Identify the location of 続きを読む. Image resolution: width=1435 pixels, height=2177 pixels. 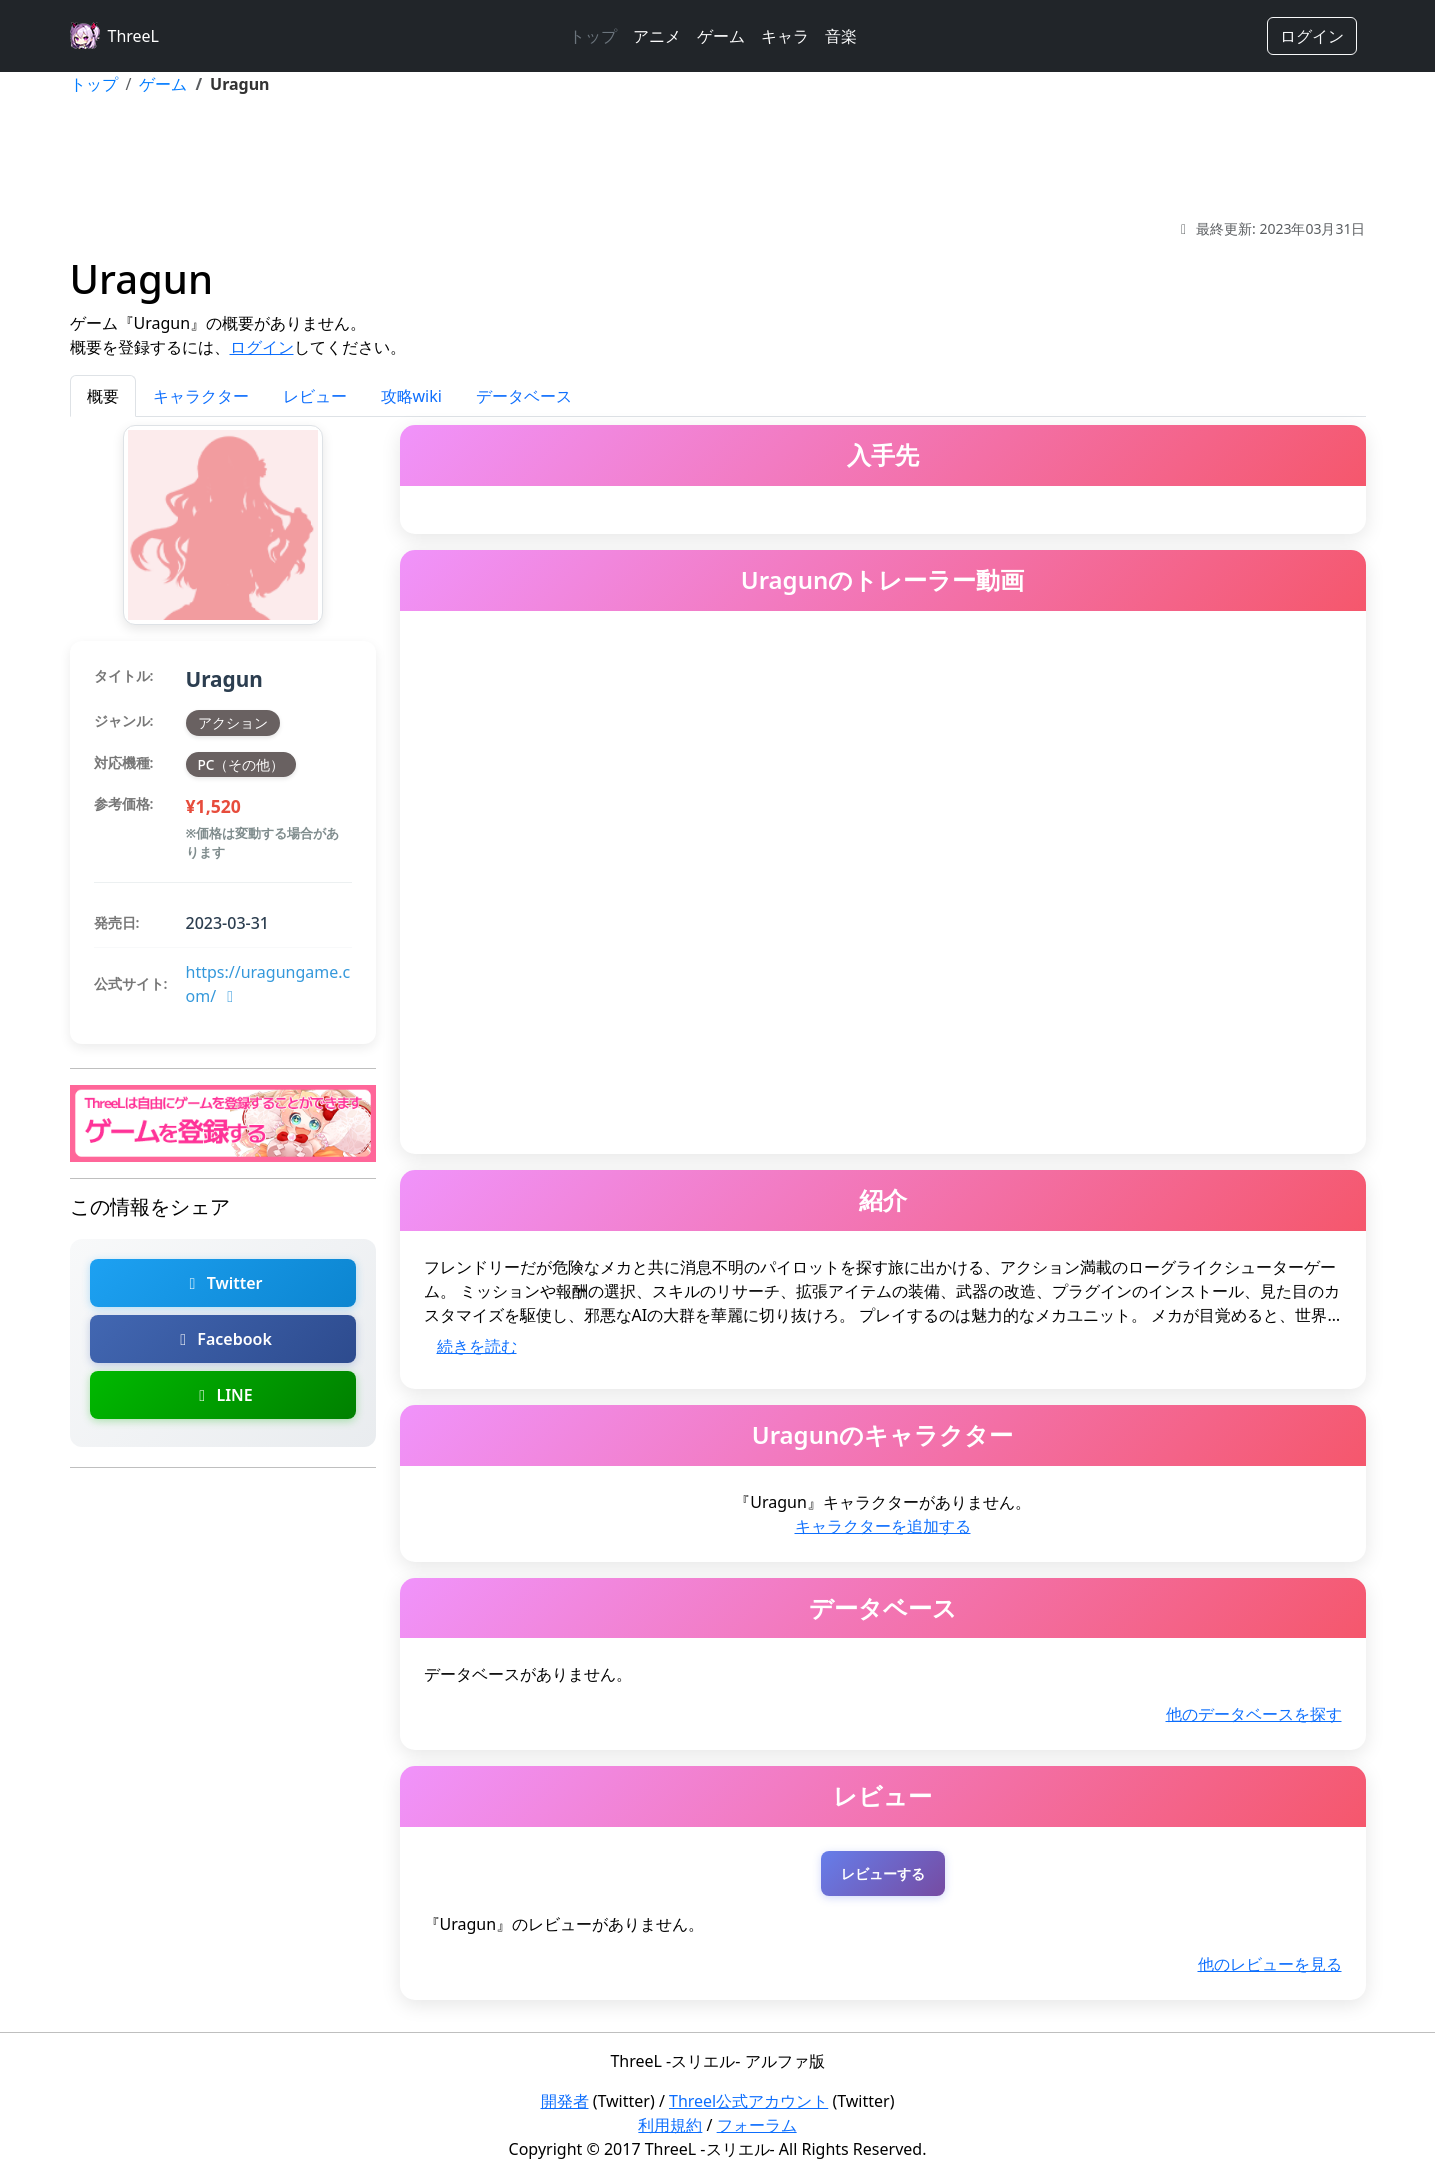
(477, 1346).